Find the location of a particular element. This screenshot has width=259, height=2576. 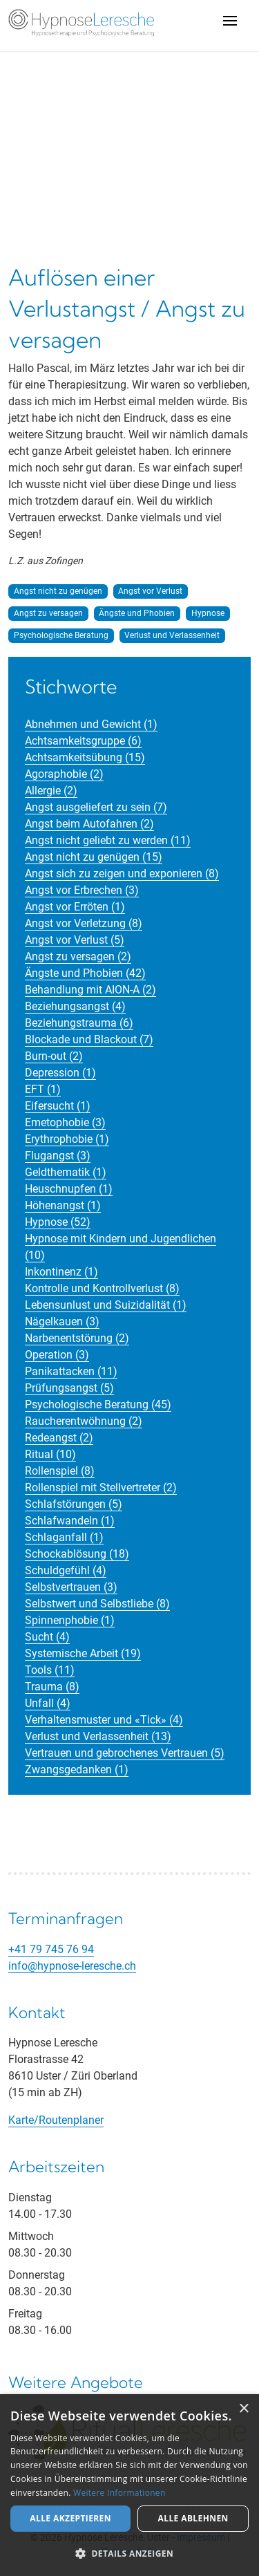

Panikattacken (11) is located at coordinates (71, 1371).